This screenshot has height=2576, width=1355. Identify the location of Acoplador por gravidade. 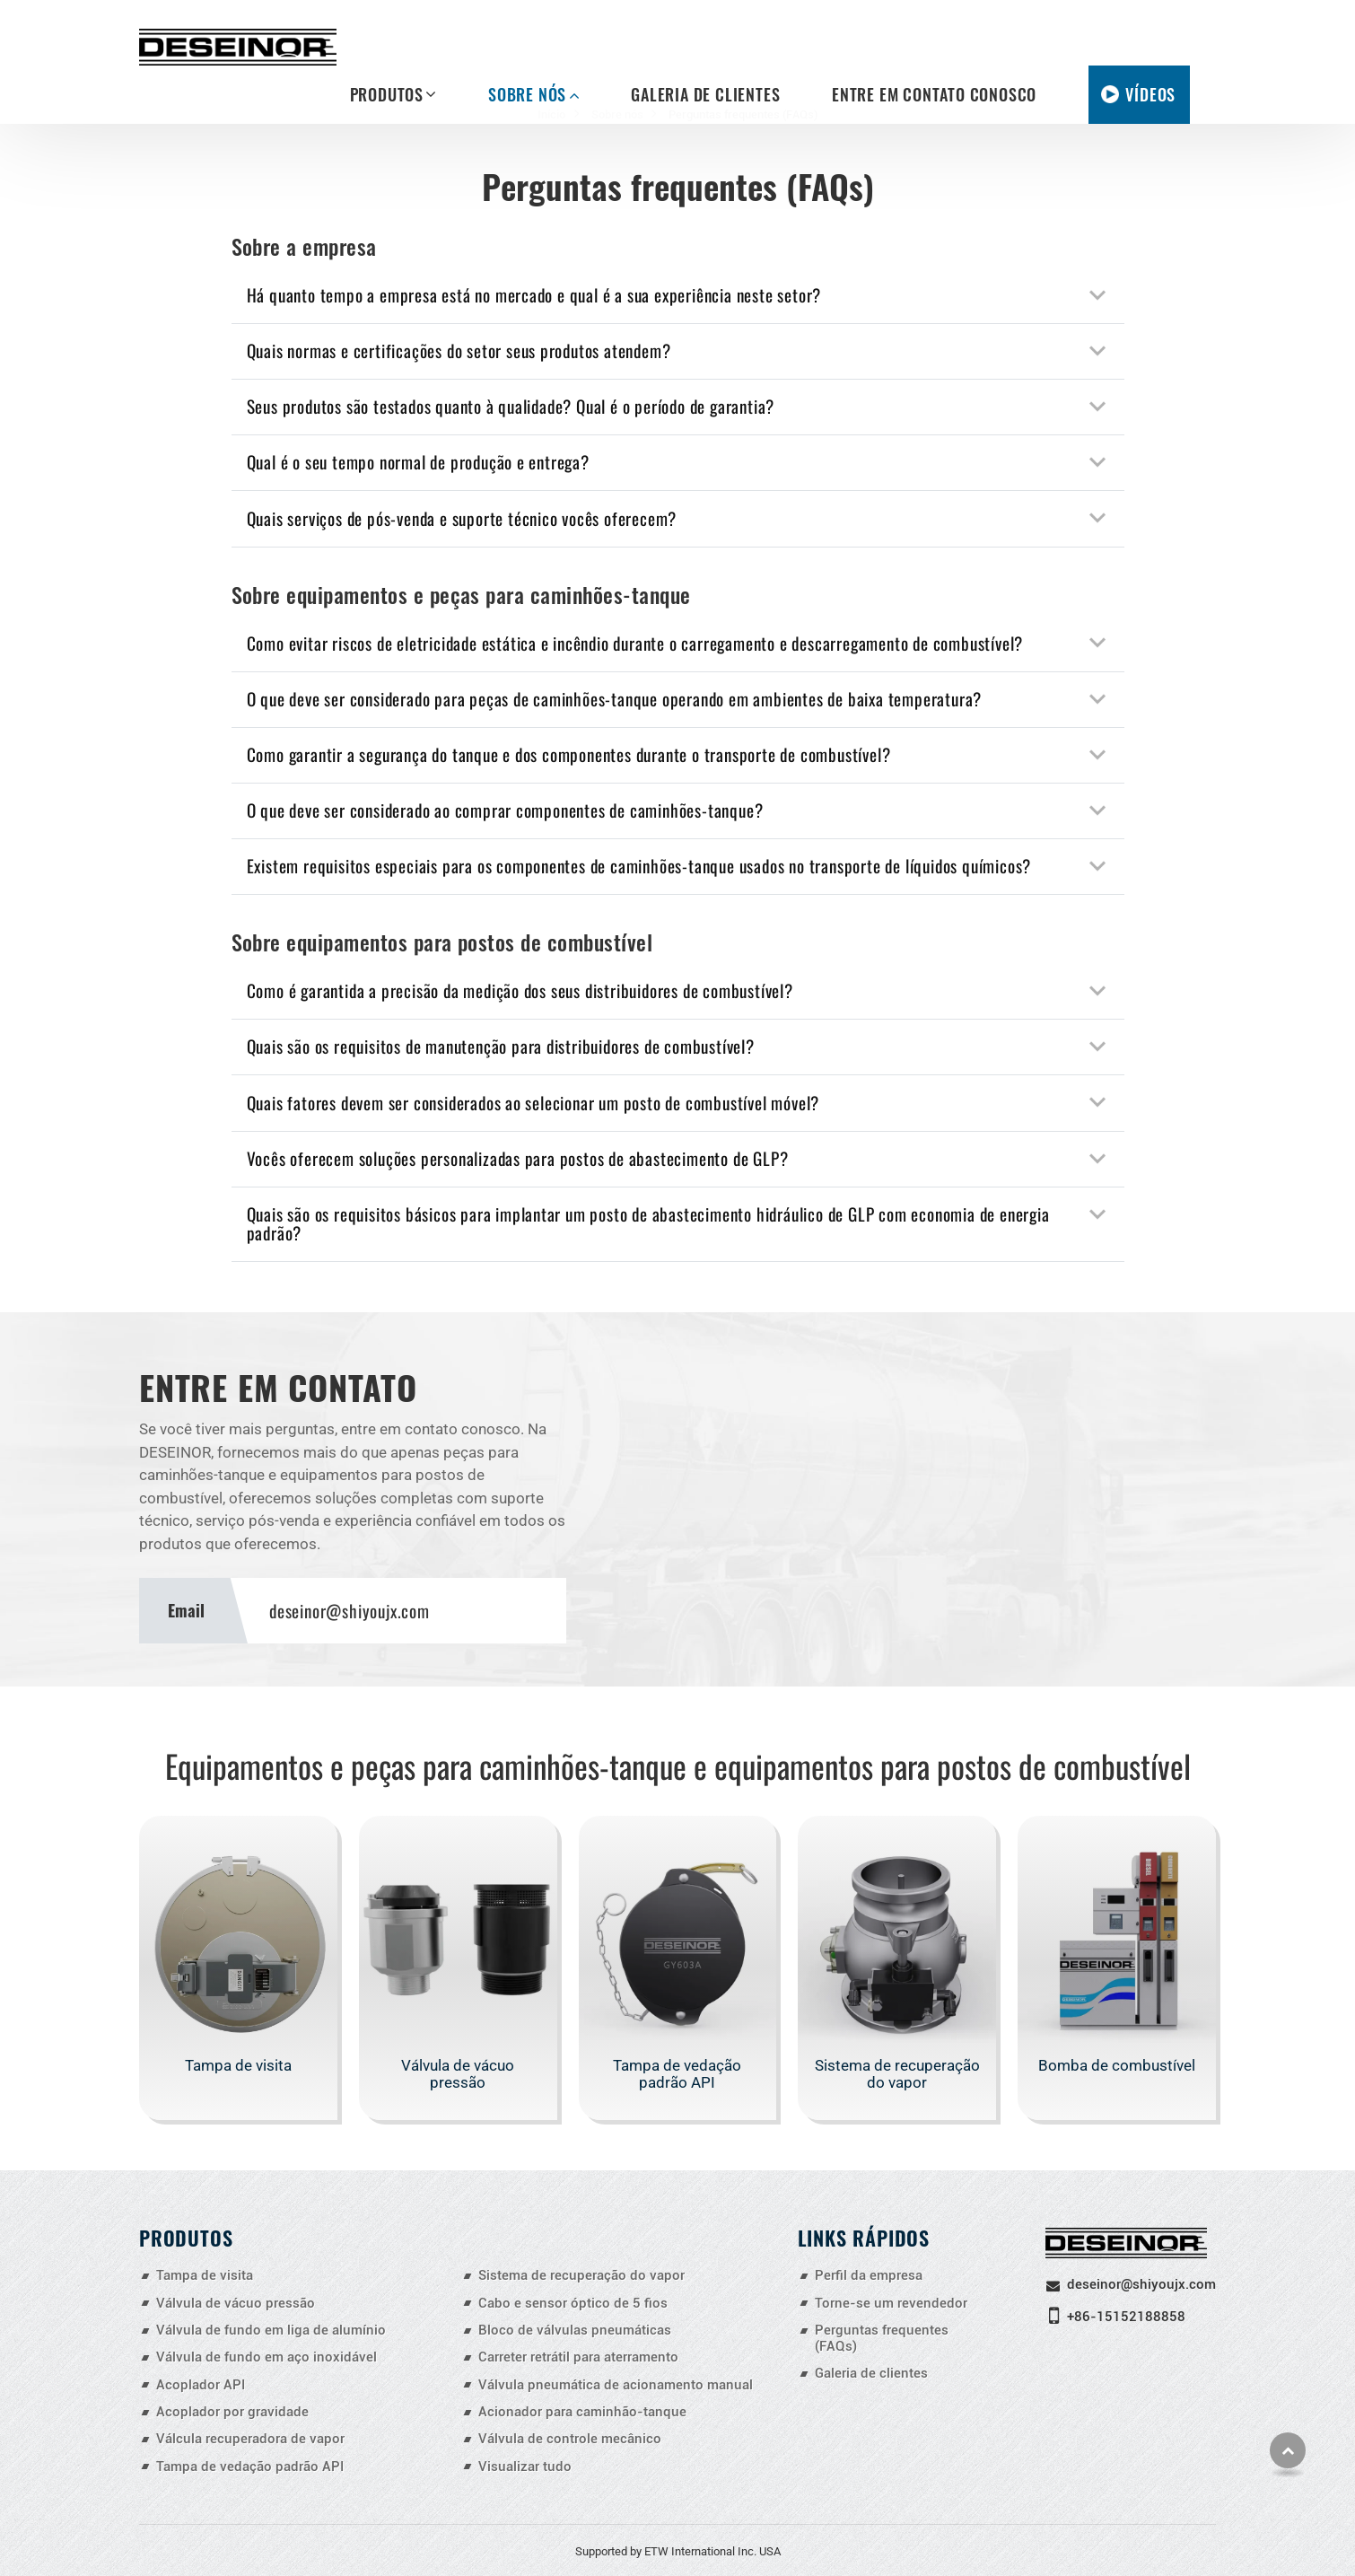
(232, 2412).